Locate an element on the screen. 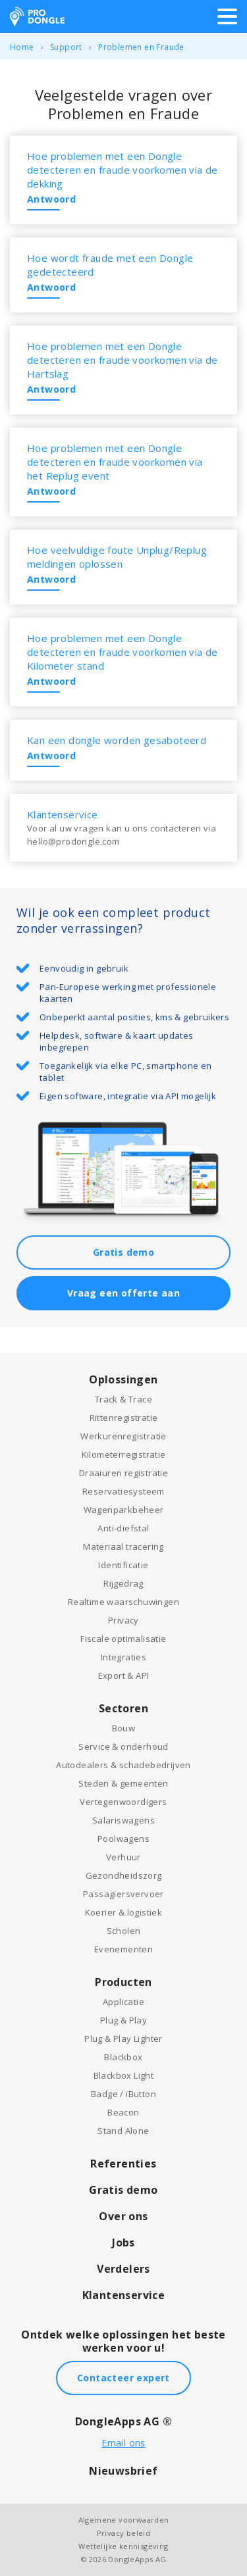 The width and height of the screenshot is (247, 2576). Gratis demo is located at coordinates (123, 1252).